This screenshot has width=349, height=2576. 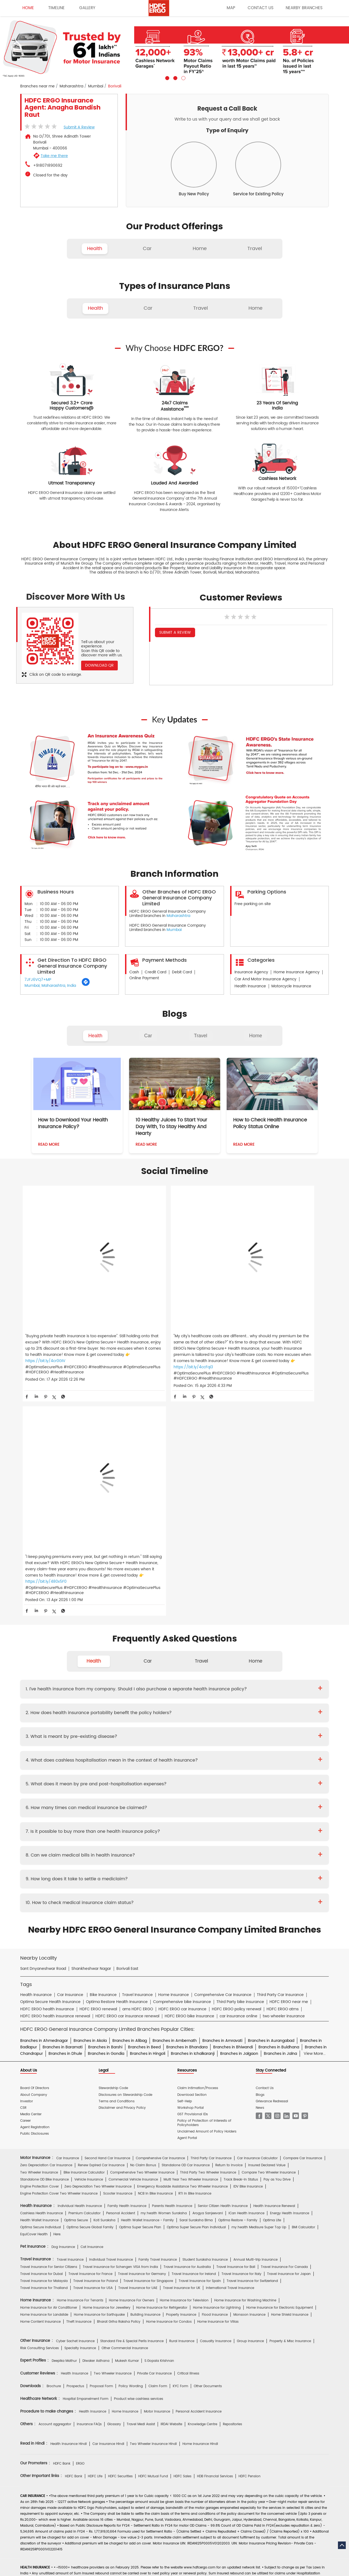 I want to click on Travel Insurance for Ireland, so click(x=194, y=2039).